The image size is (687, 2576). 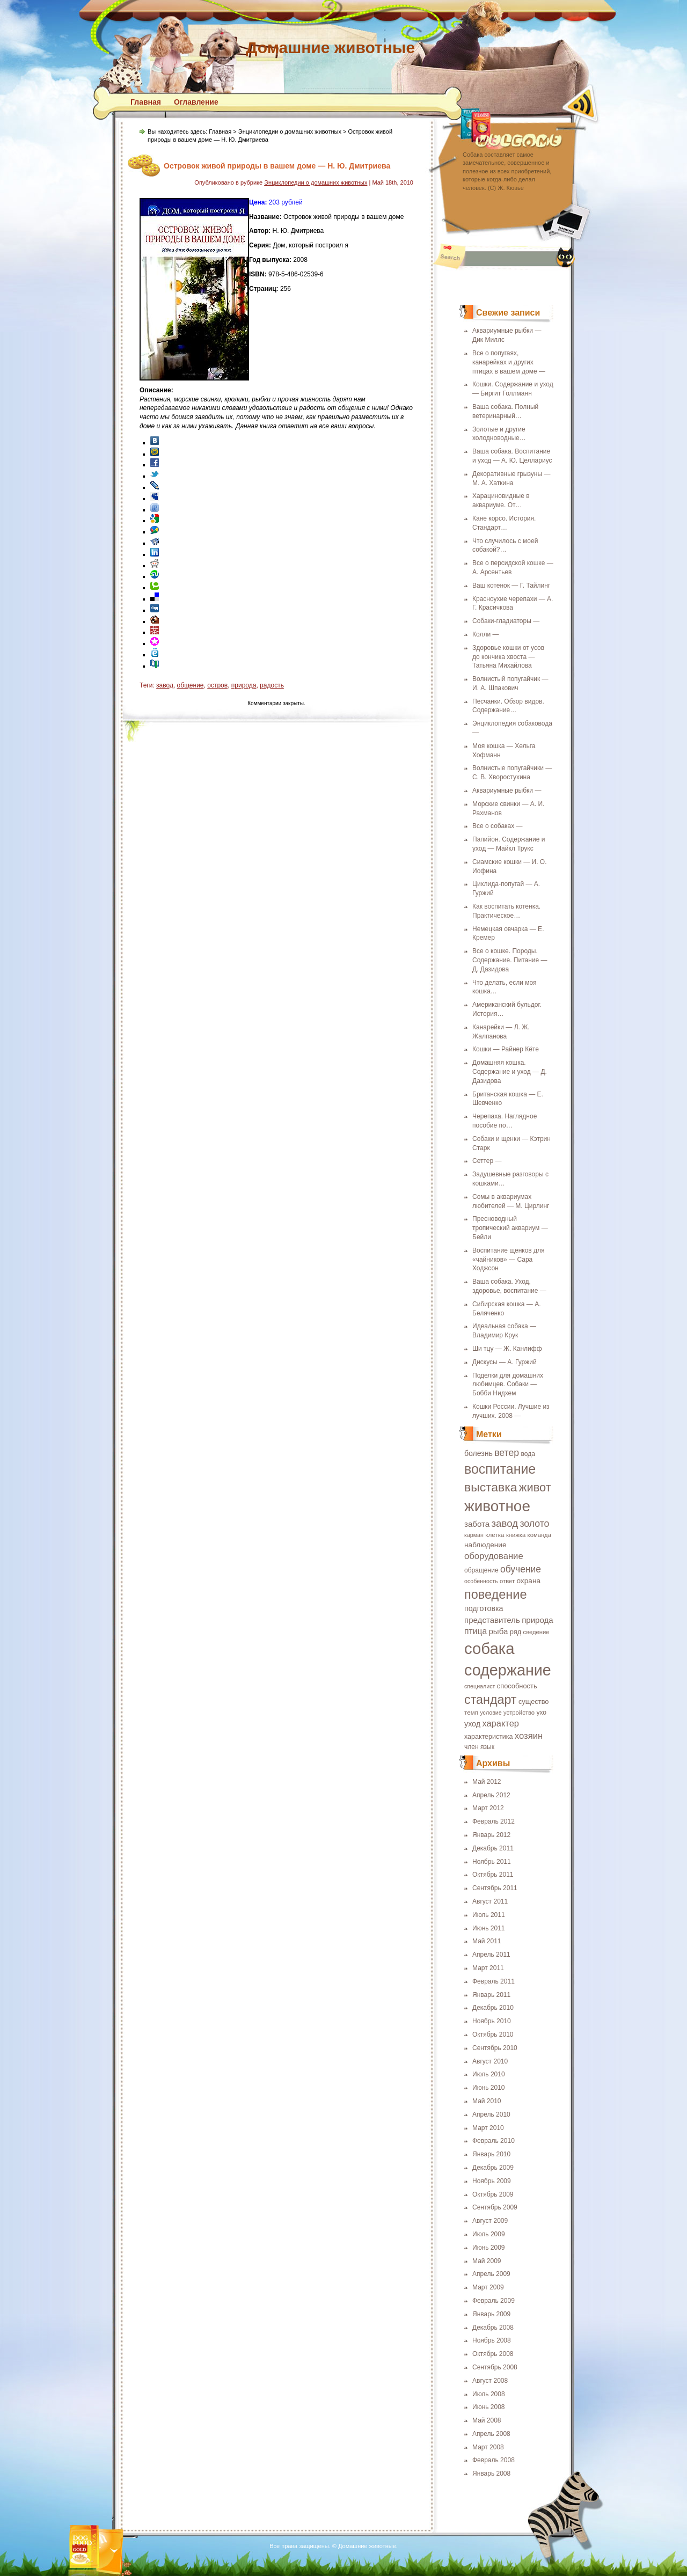 I want to click on Поделки для домашних любимцев. Собаки — Бобби Нидхем, so click(x=507, y=1384).